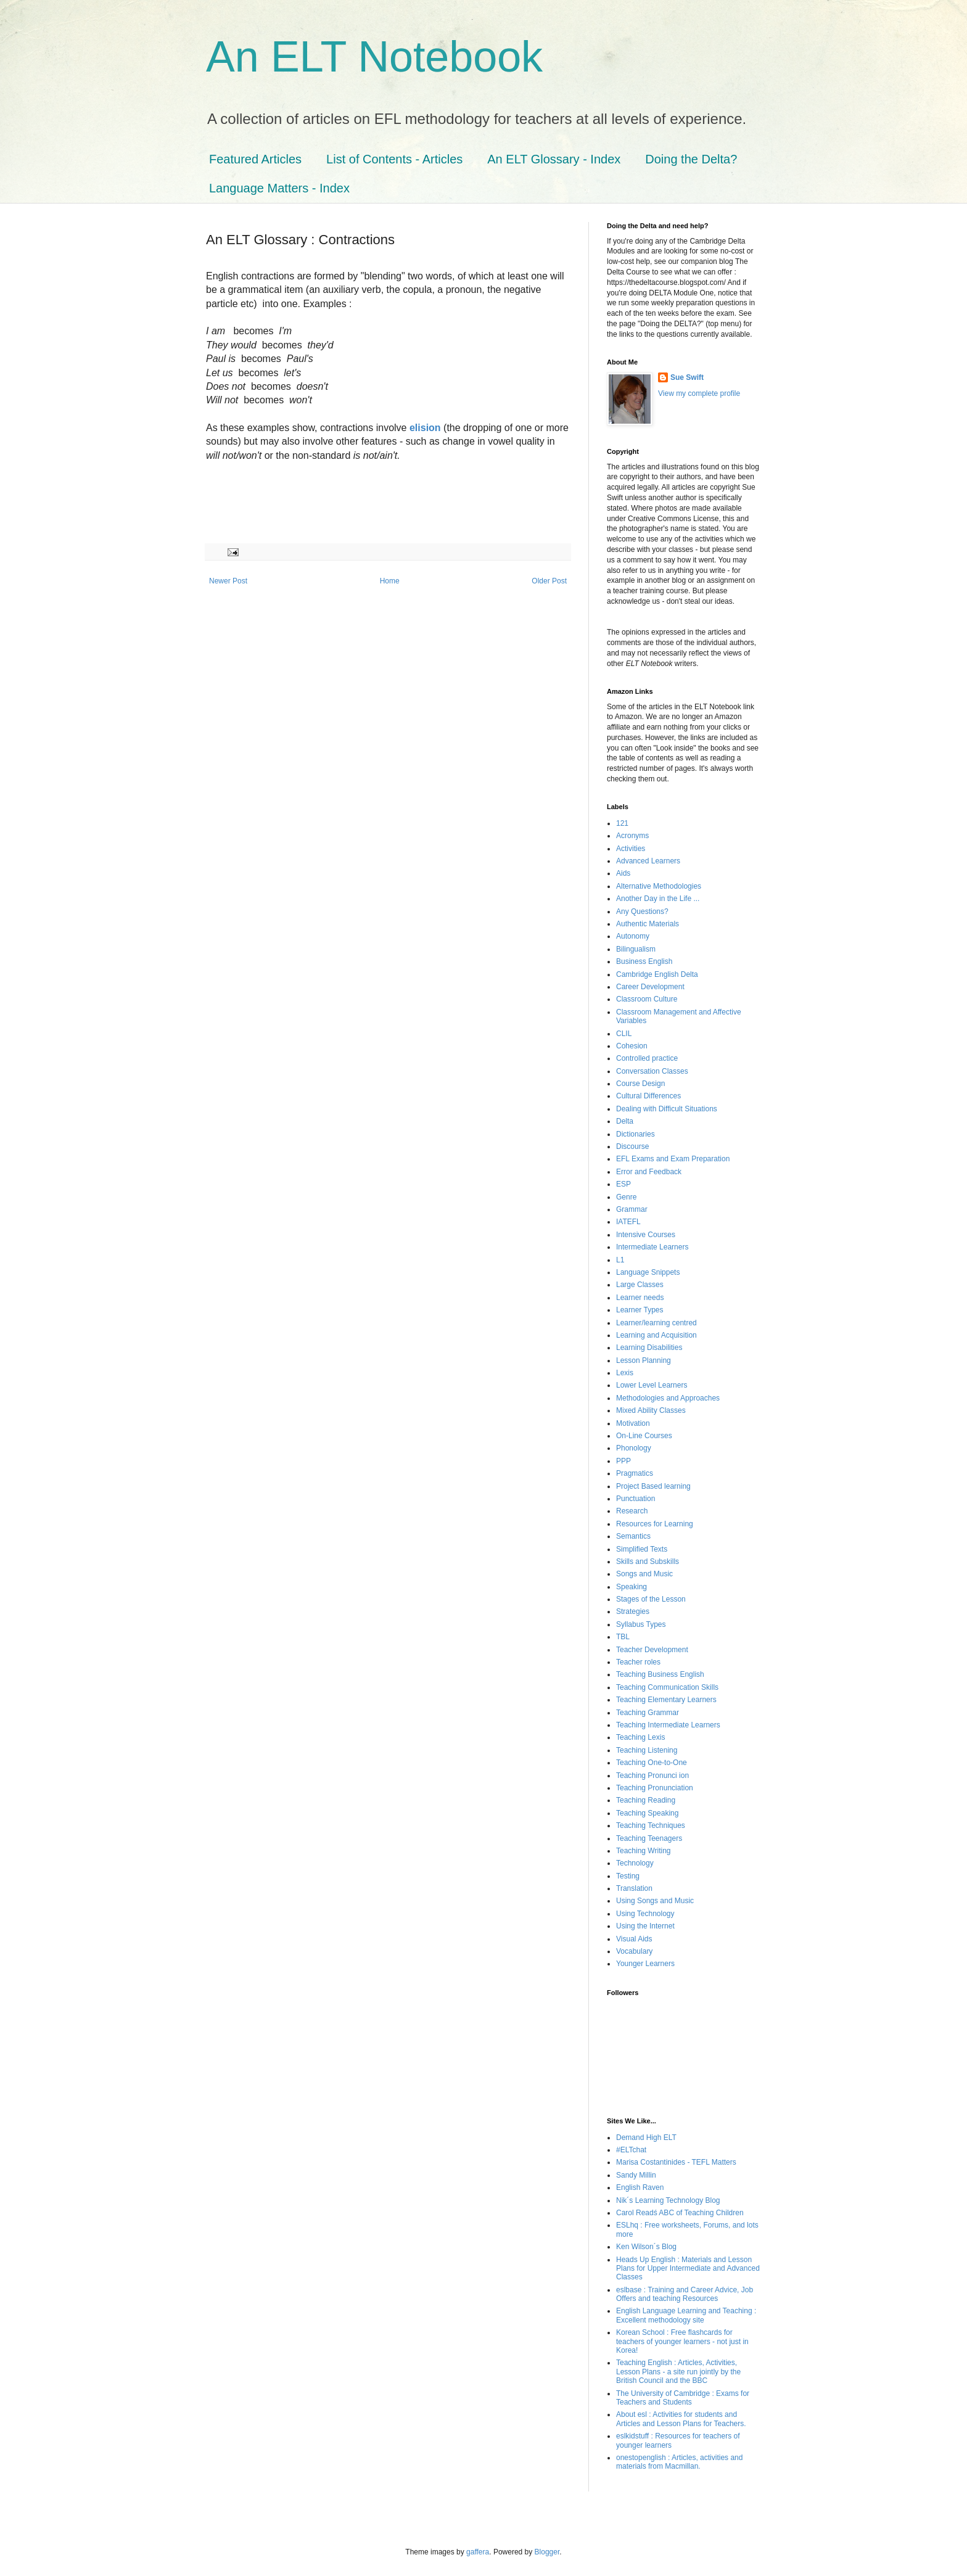  What do you see at coordinates (686, 2315) in the screenshot?
I see `English Language Learning and Teaching : Excellent methodology site` at bounding box center [686, 2315].